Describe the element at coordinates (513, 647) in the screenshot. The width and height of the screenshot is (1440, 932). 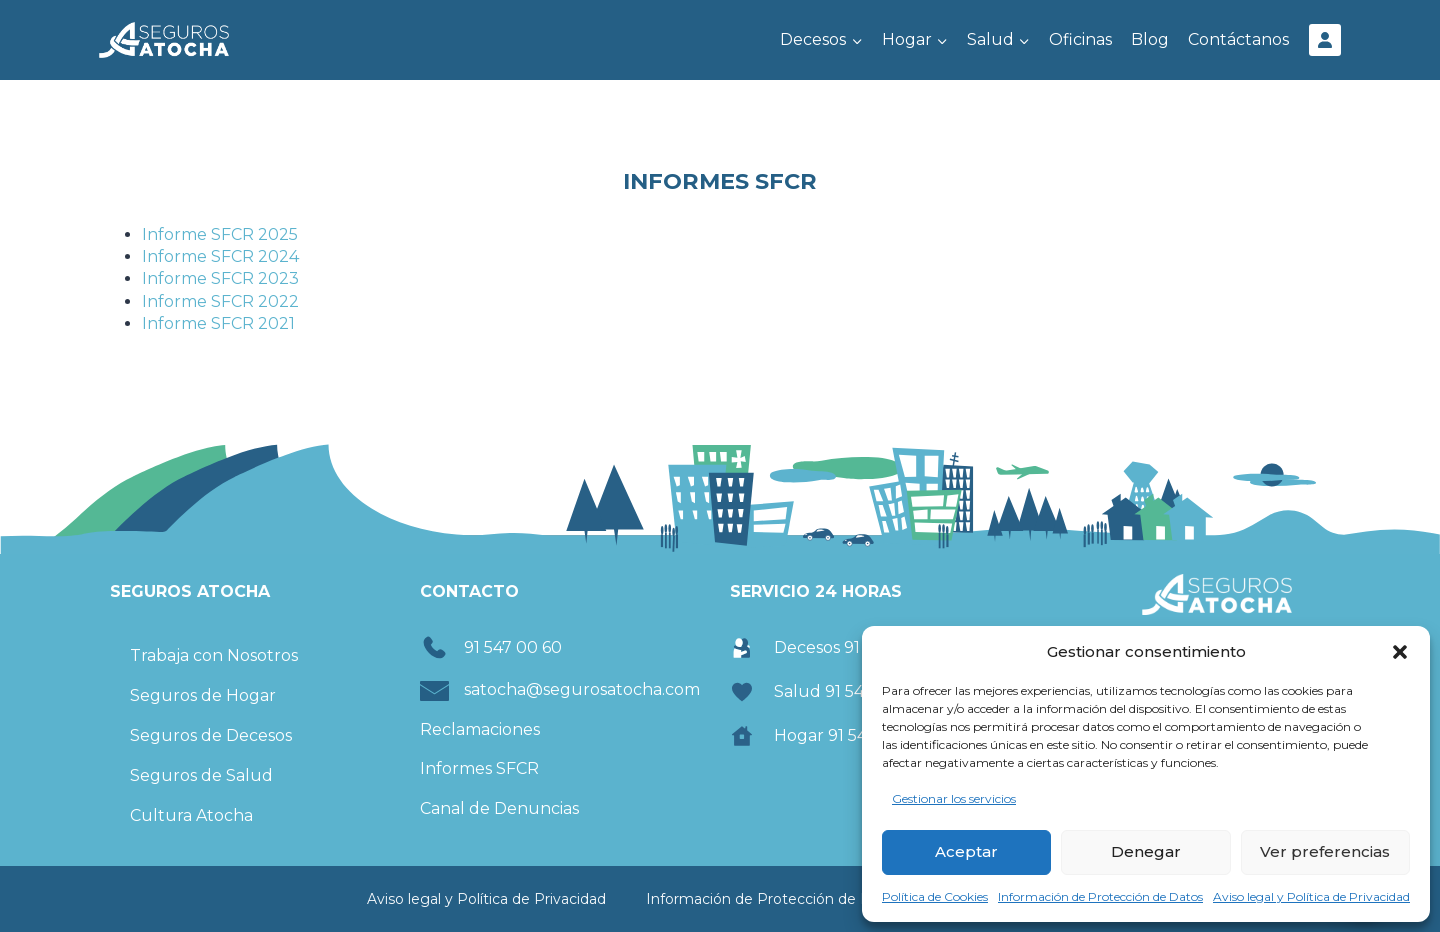
I see `91 547 00 60` at that location.